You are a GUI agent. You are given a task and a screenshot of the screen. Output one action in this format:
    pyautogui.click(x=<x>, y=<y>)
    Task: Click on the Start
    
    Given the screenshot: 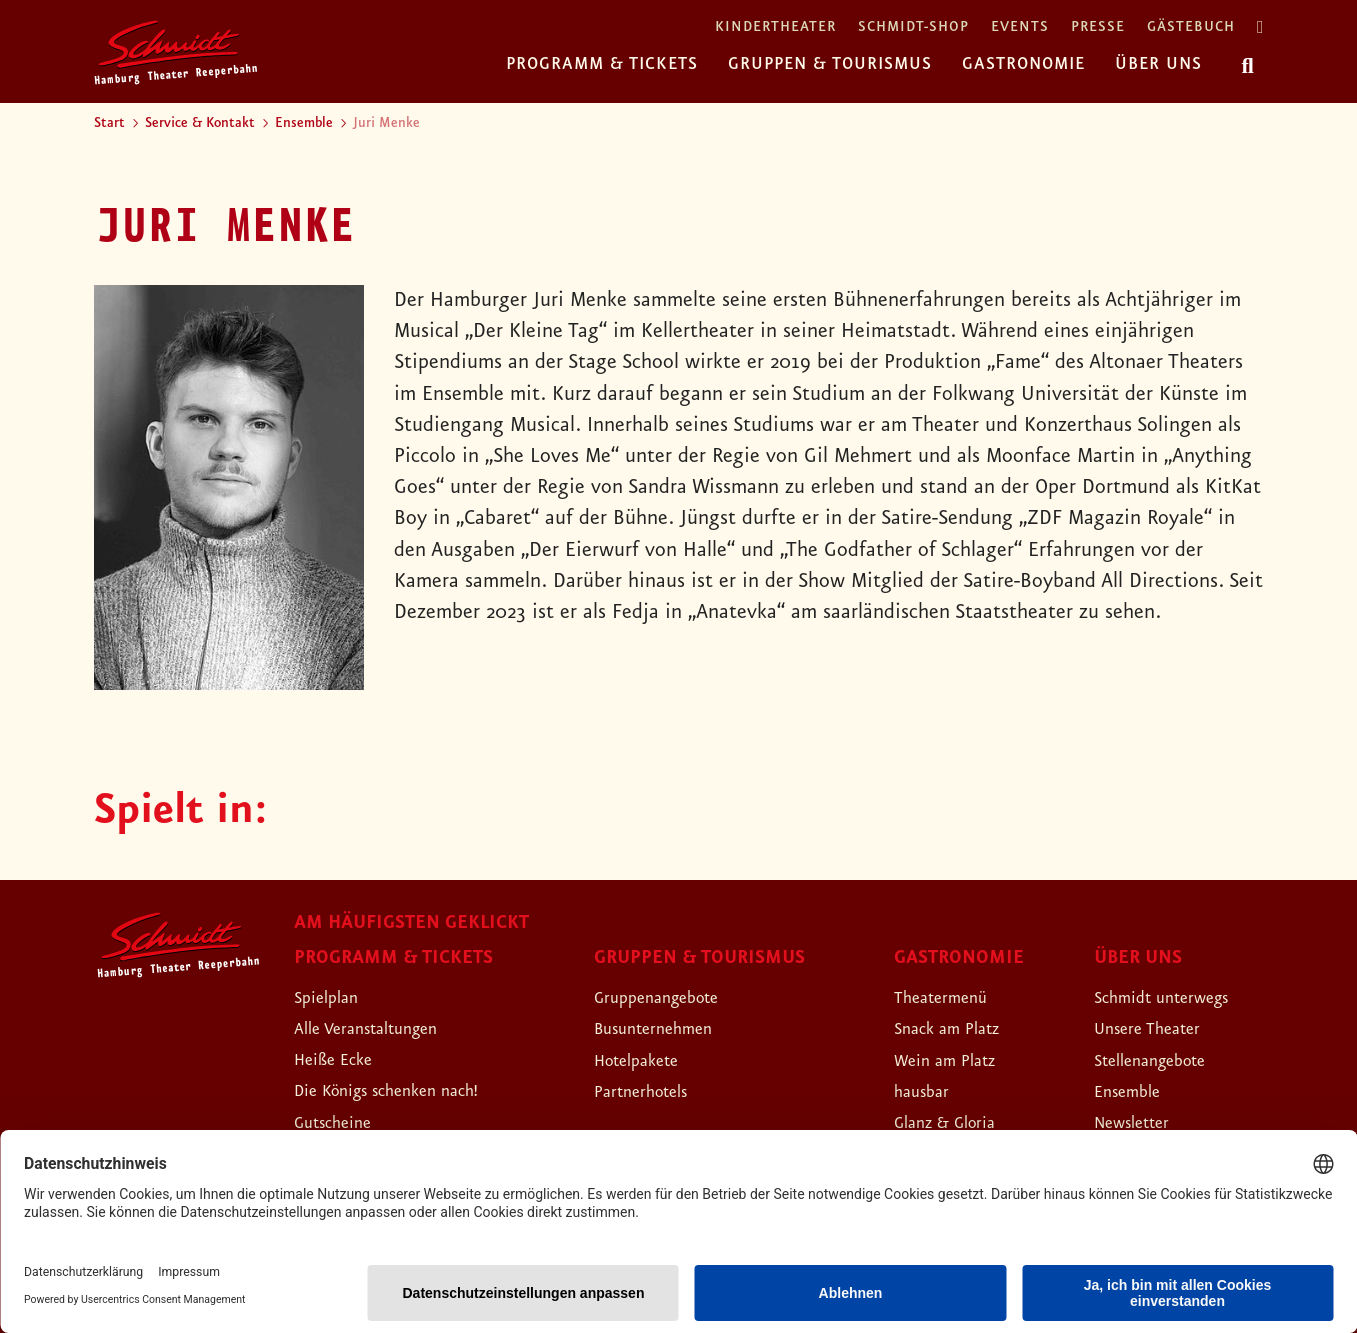 What is the action you would take?
    pyautogui.click(x=109, y=123)
    